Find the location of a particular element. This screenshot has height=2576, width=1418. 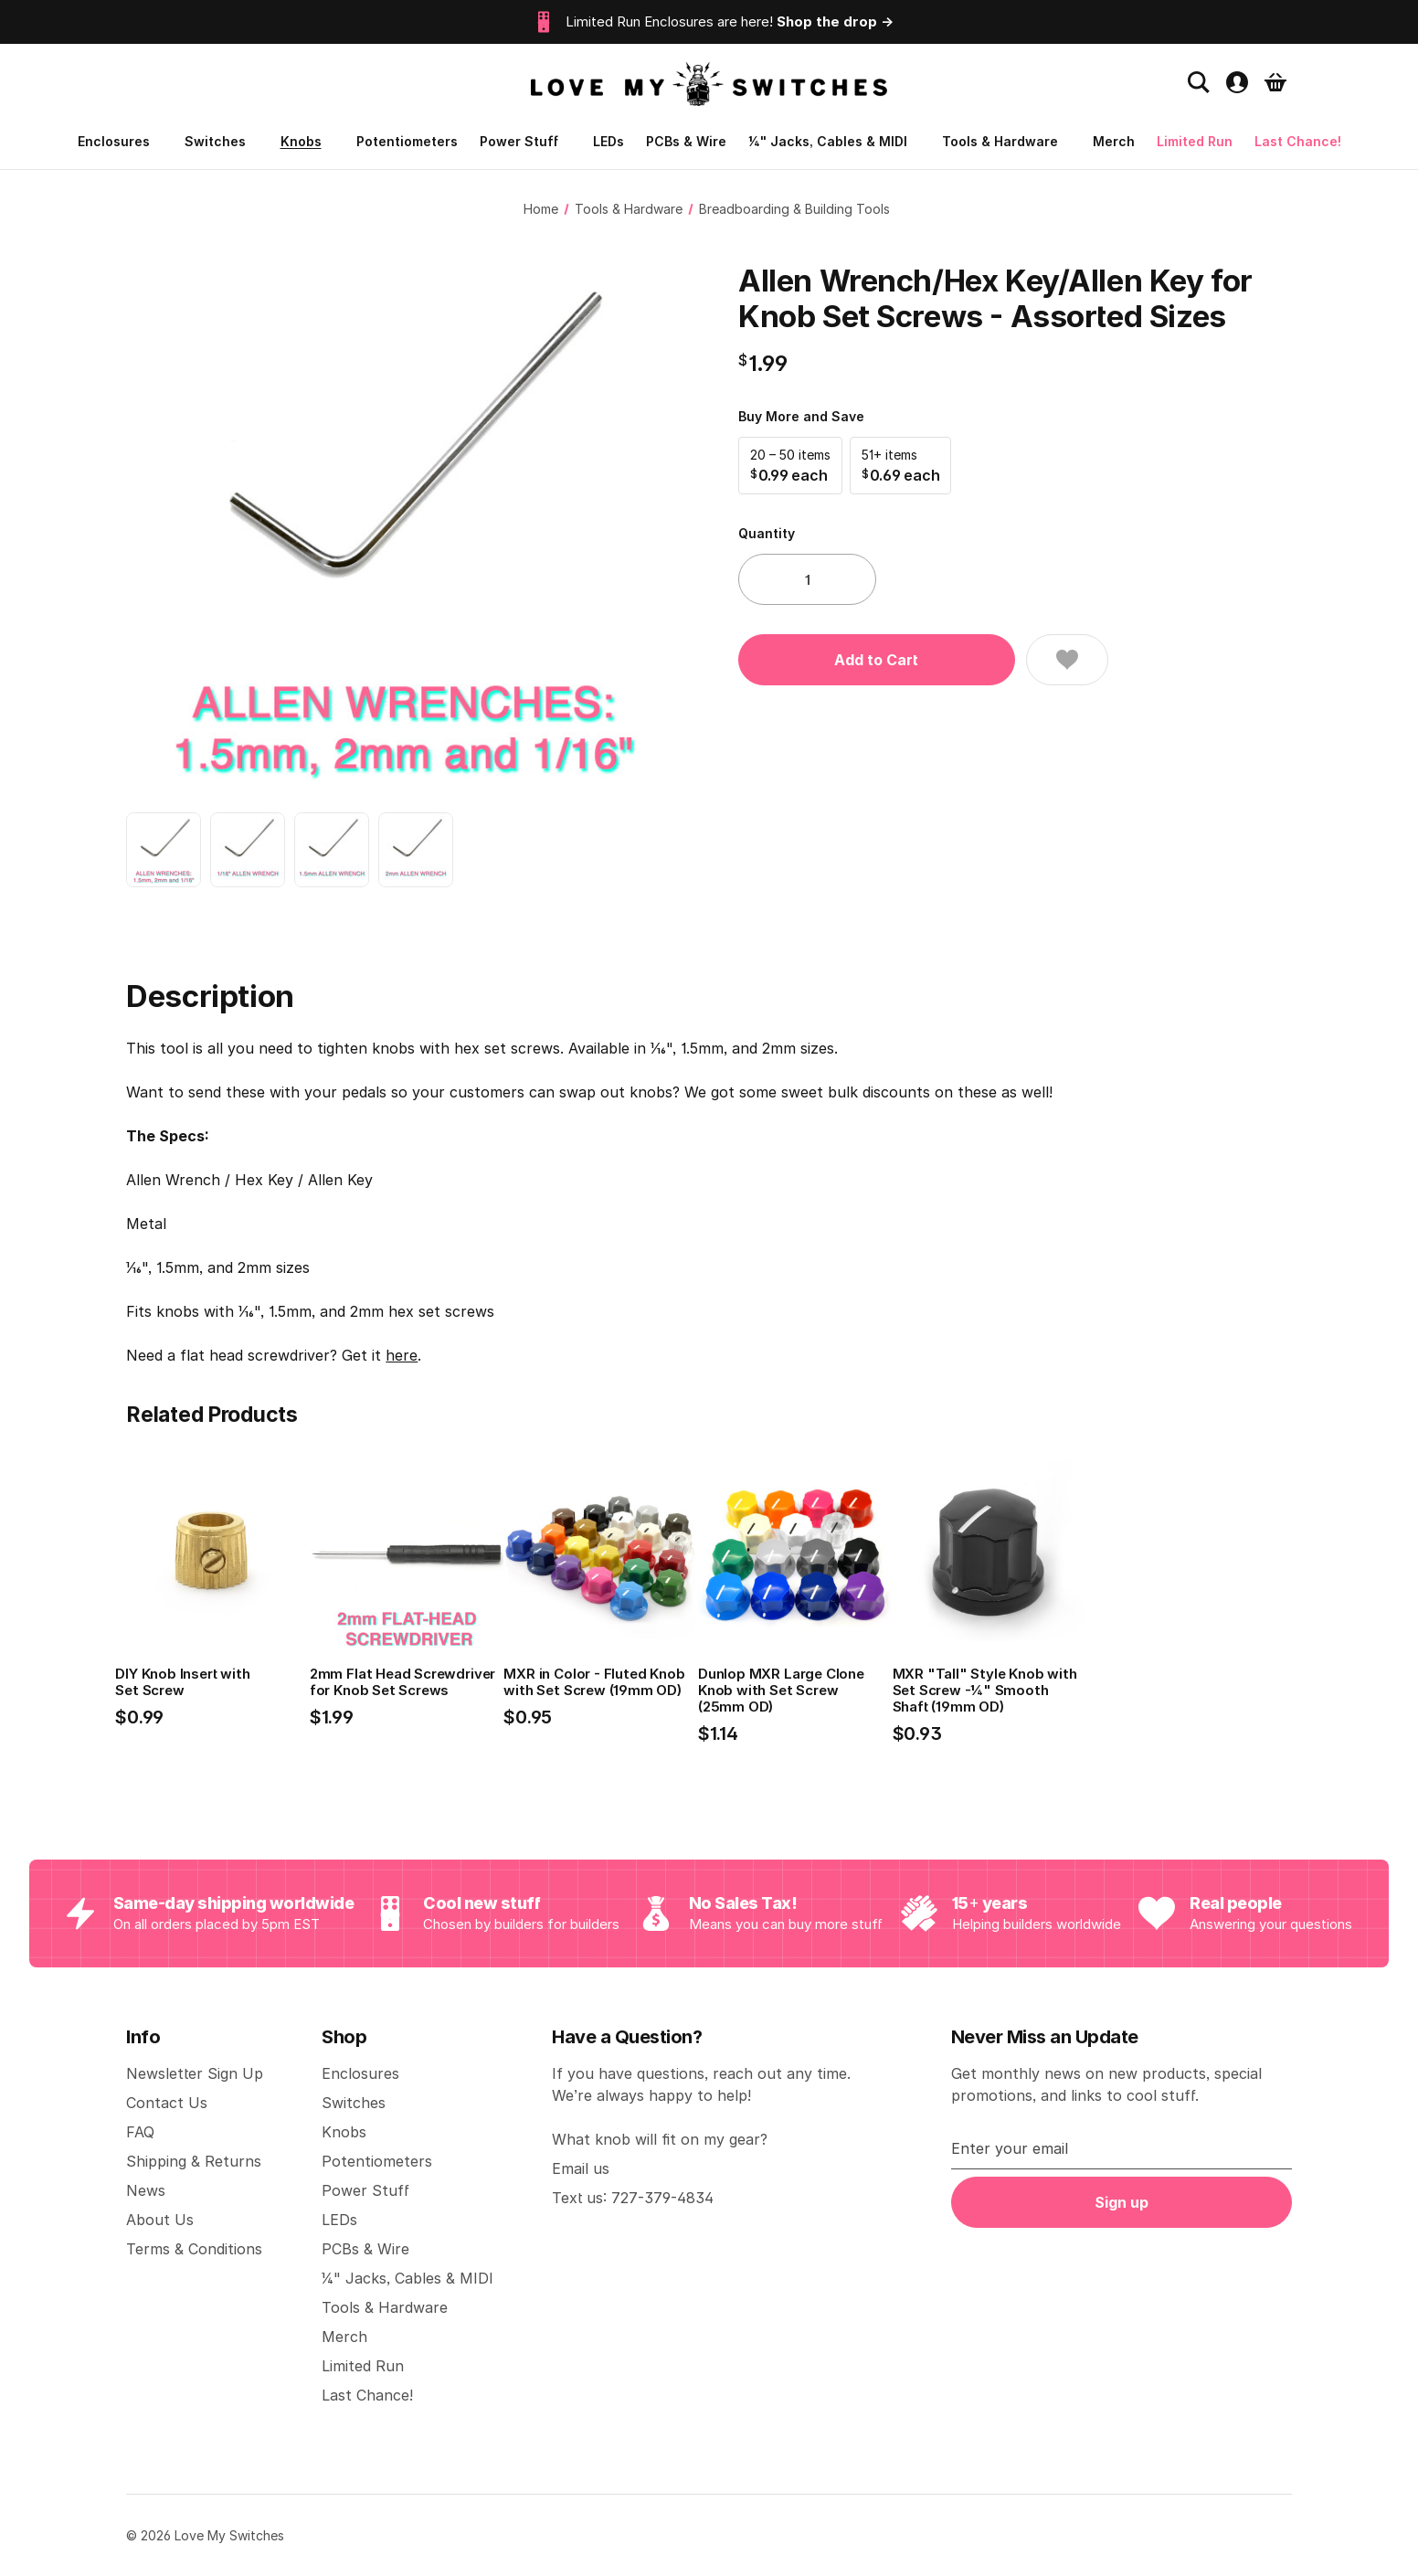

[Dunlop MXR Large Clone Knob with Set Screw (25mm OD), $1.14] is located at coordinates (795, 1554).